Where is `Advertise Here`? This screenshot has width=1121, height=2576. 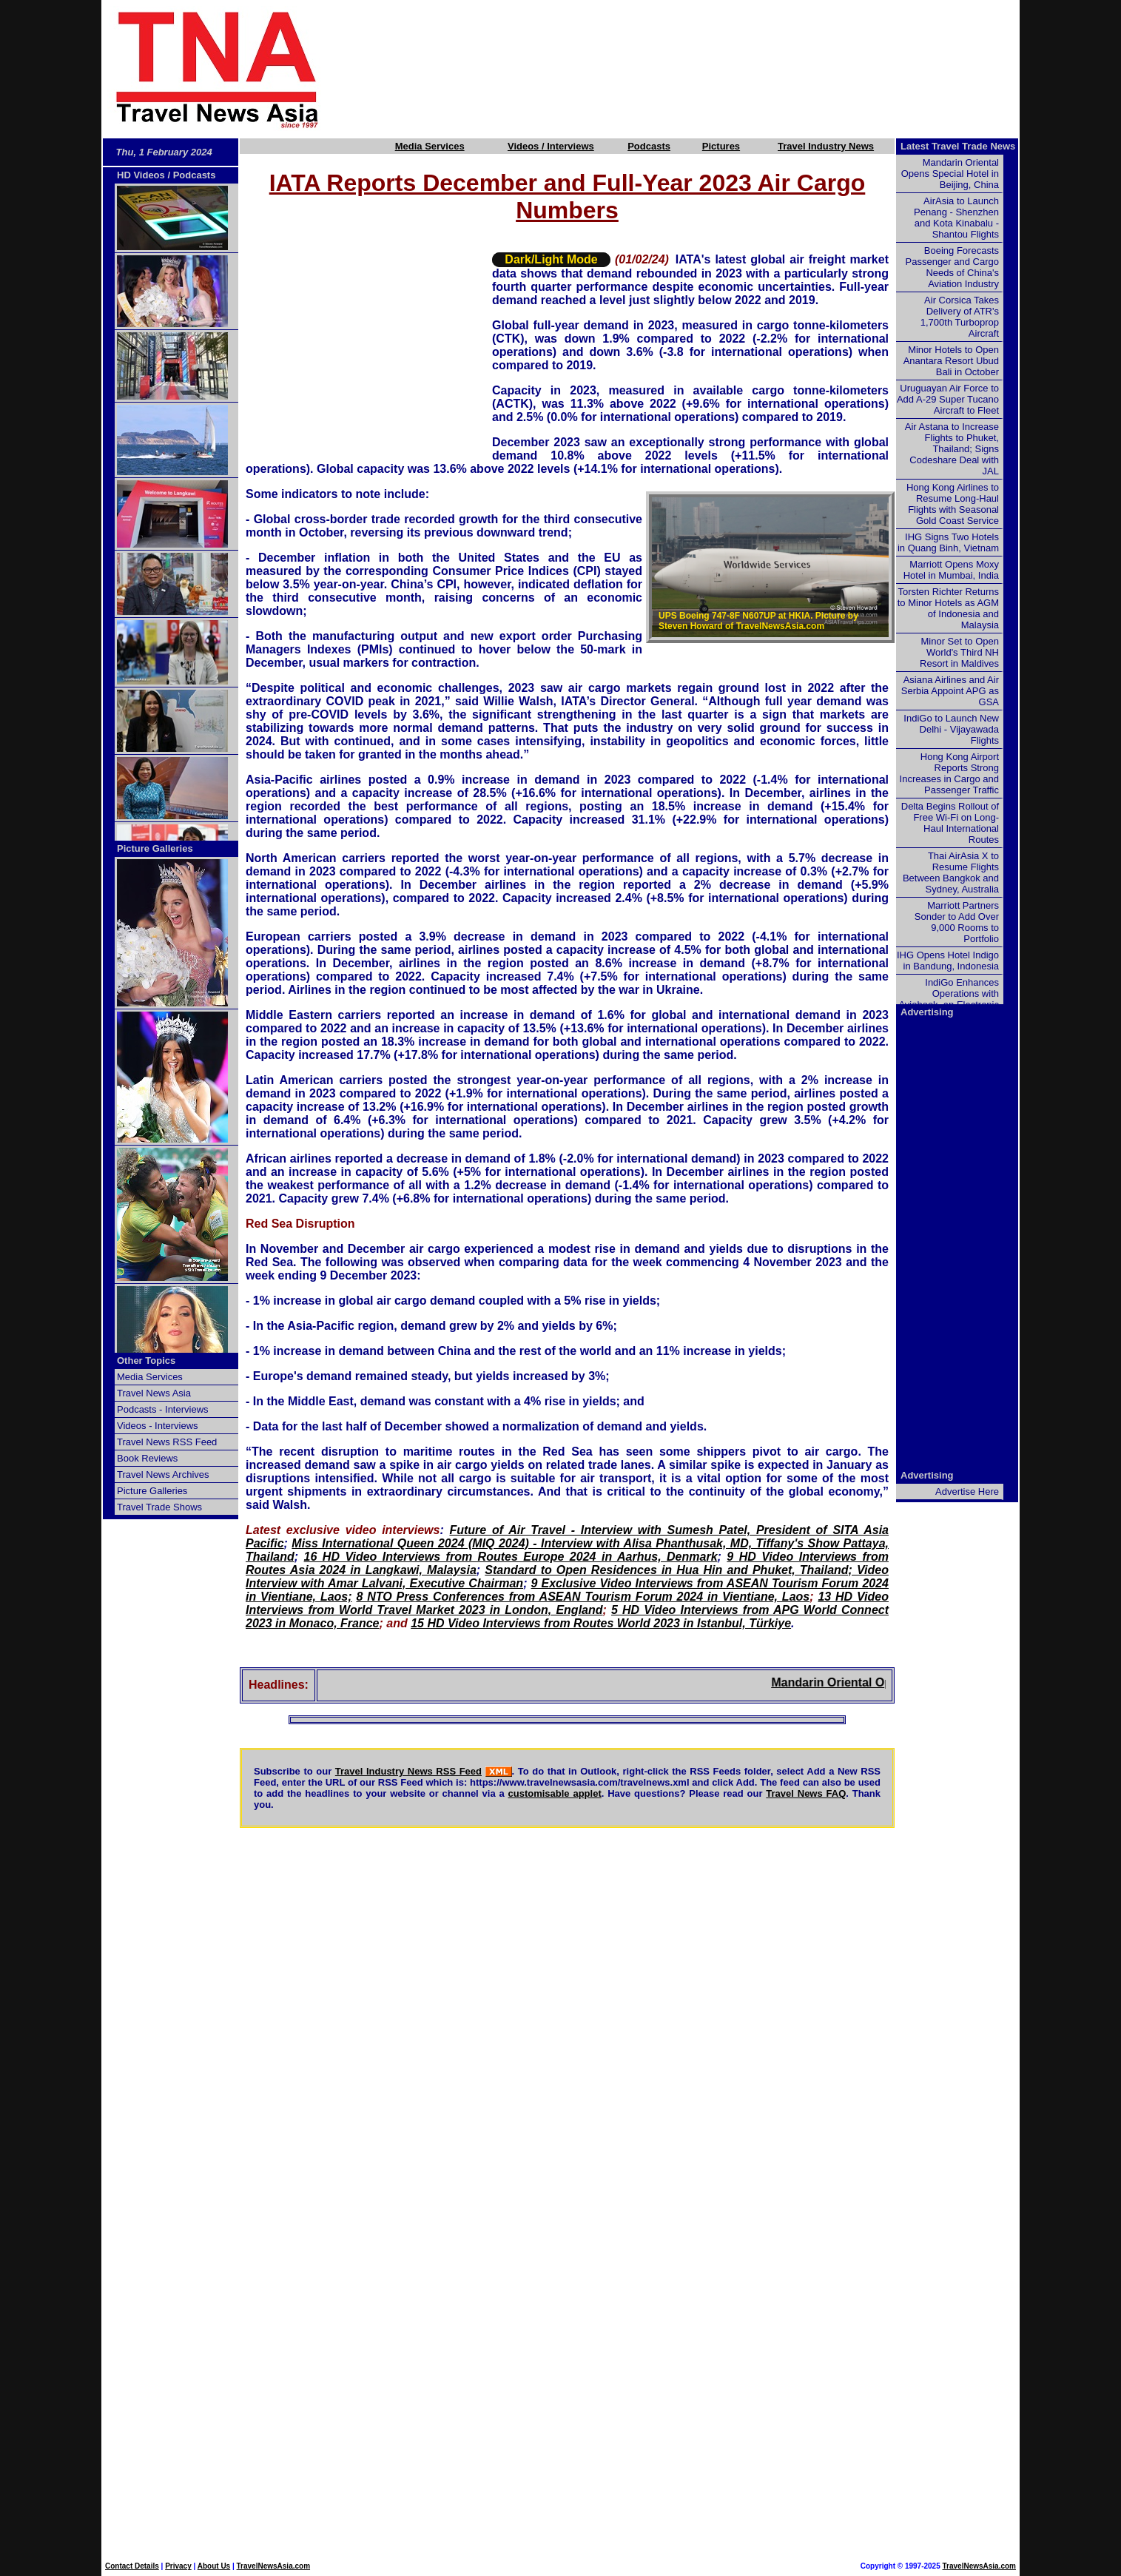
Advertise Here is located at coordinates (967, 1491).